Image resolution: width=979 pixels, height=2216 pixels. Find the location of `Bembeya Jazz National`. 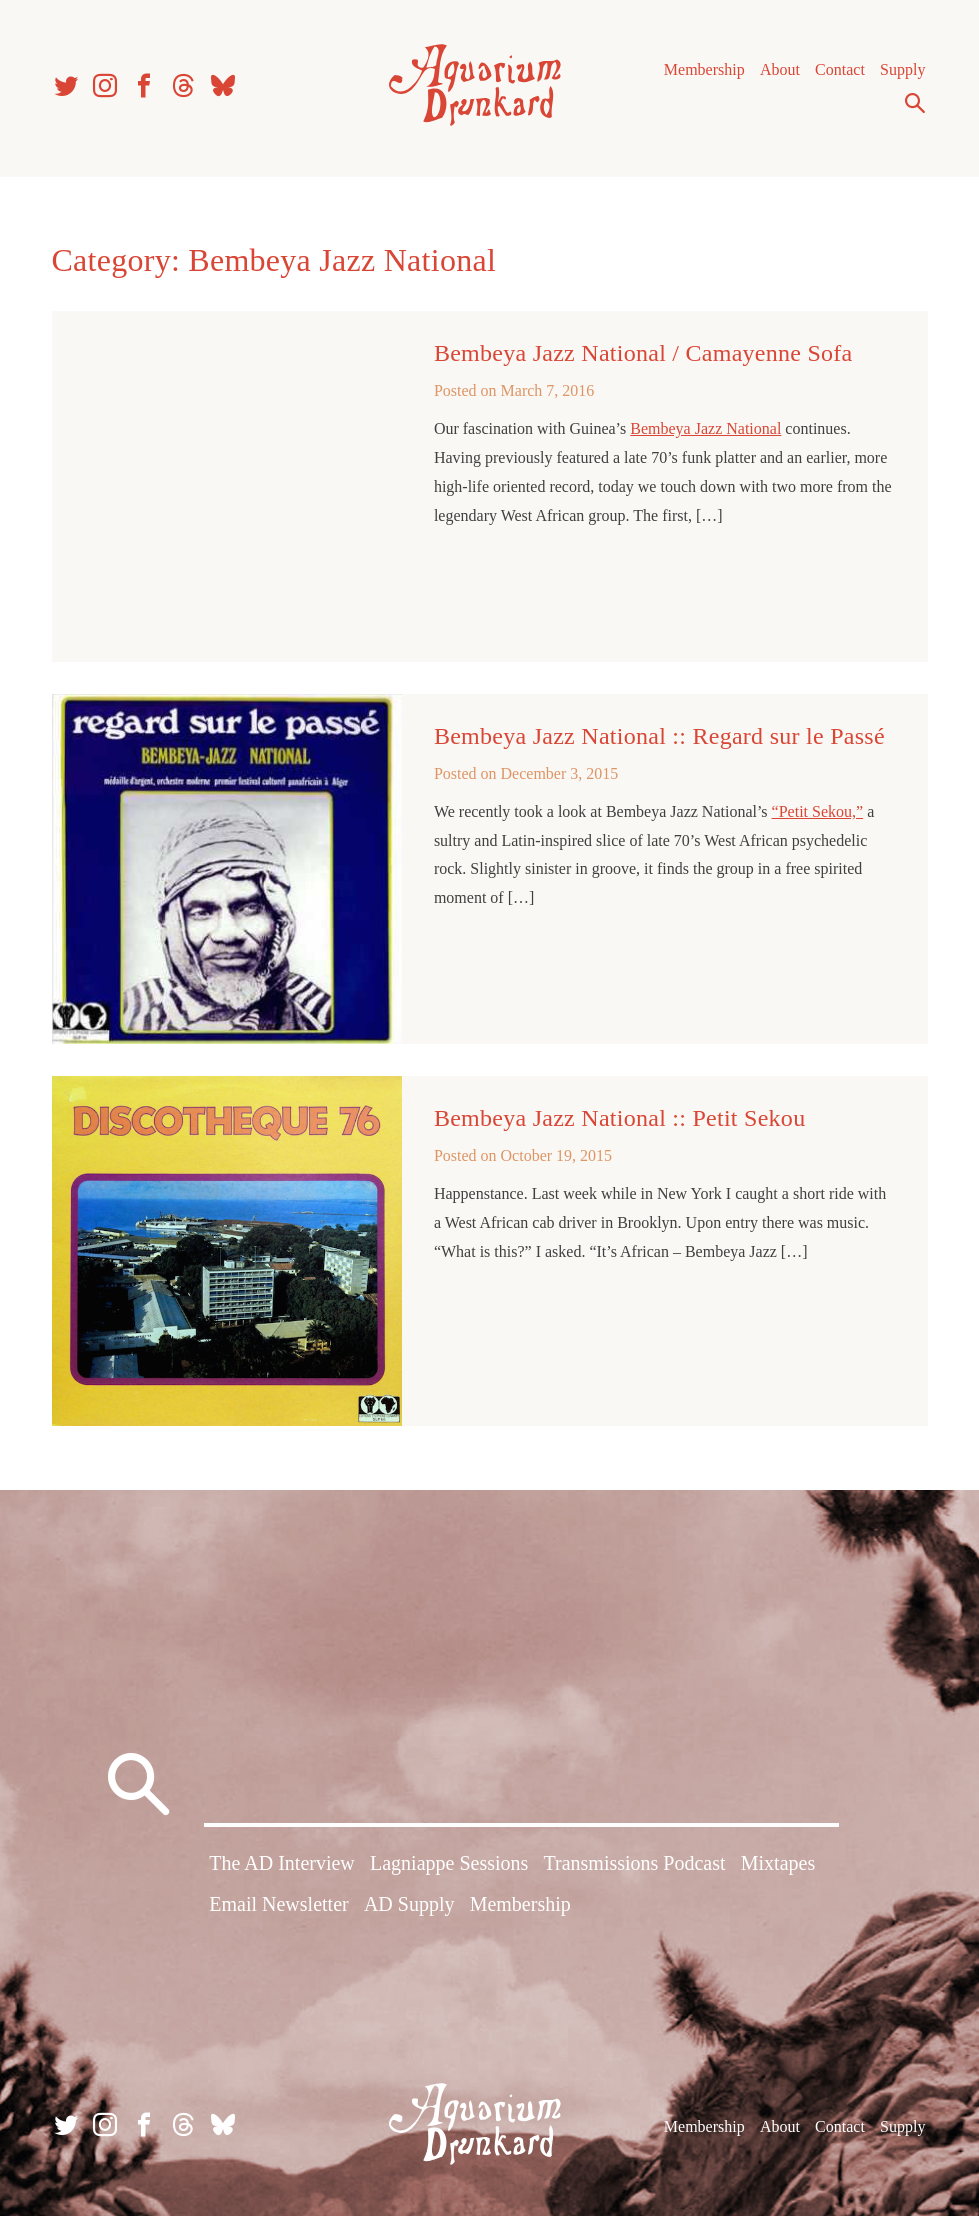

Bembeya Jazz National is located at coordinates (705, 428).